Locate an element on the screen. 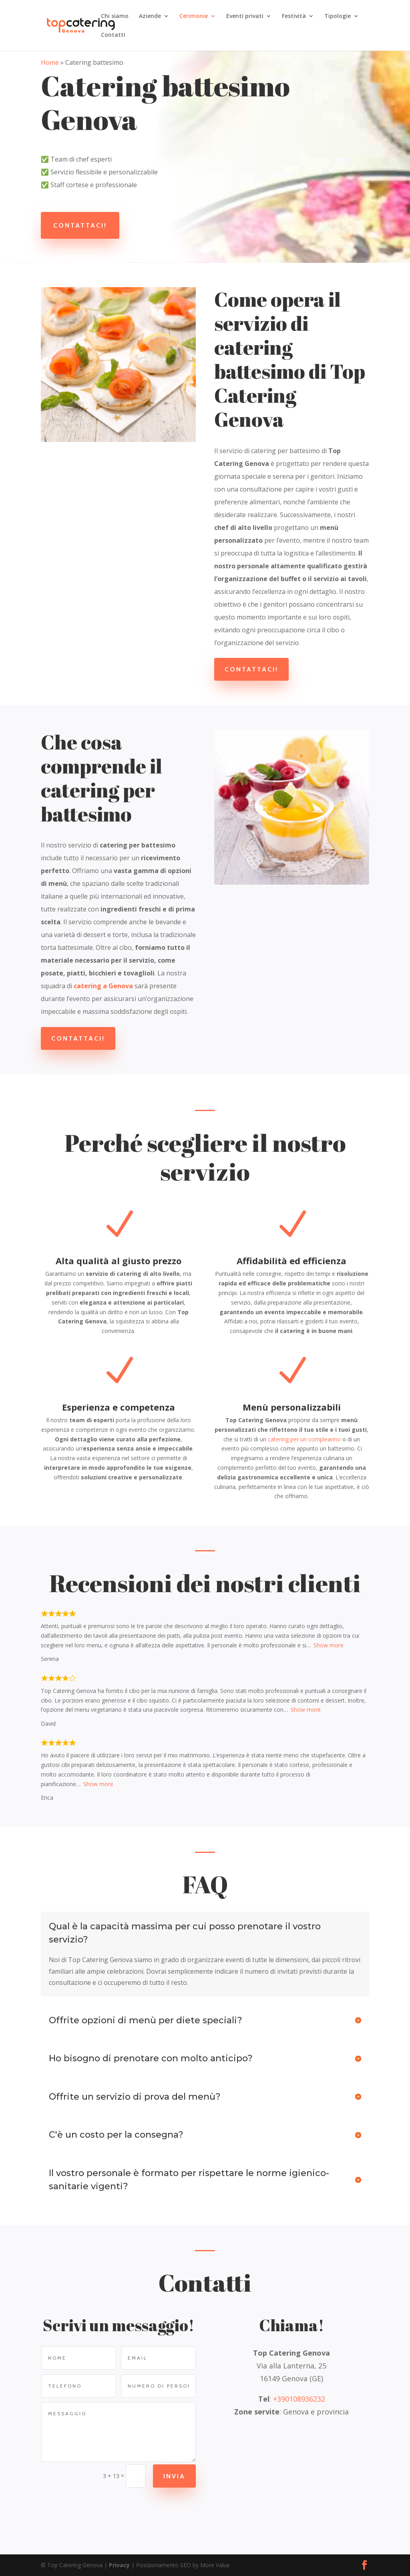 This screenshot has height=2576, width=410. Aziende is located at coordinates (150, 16).